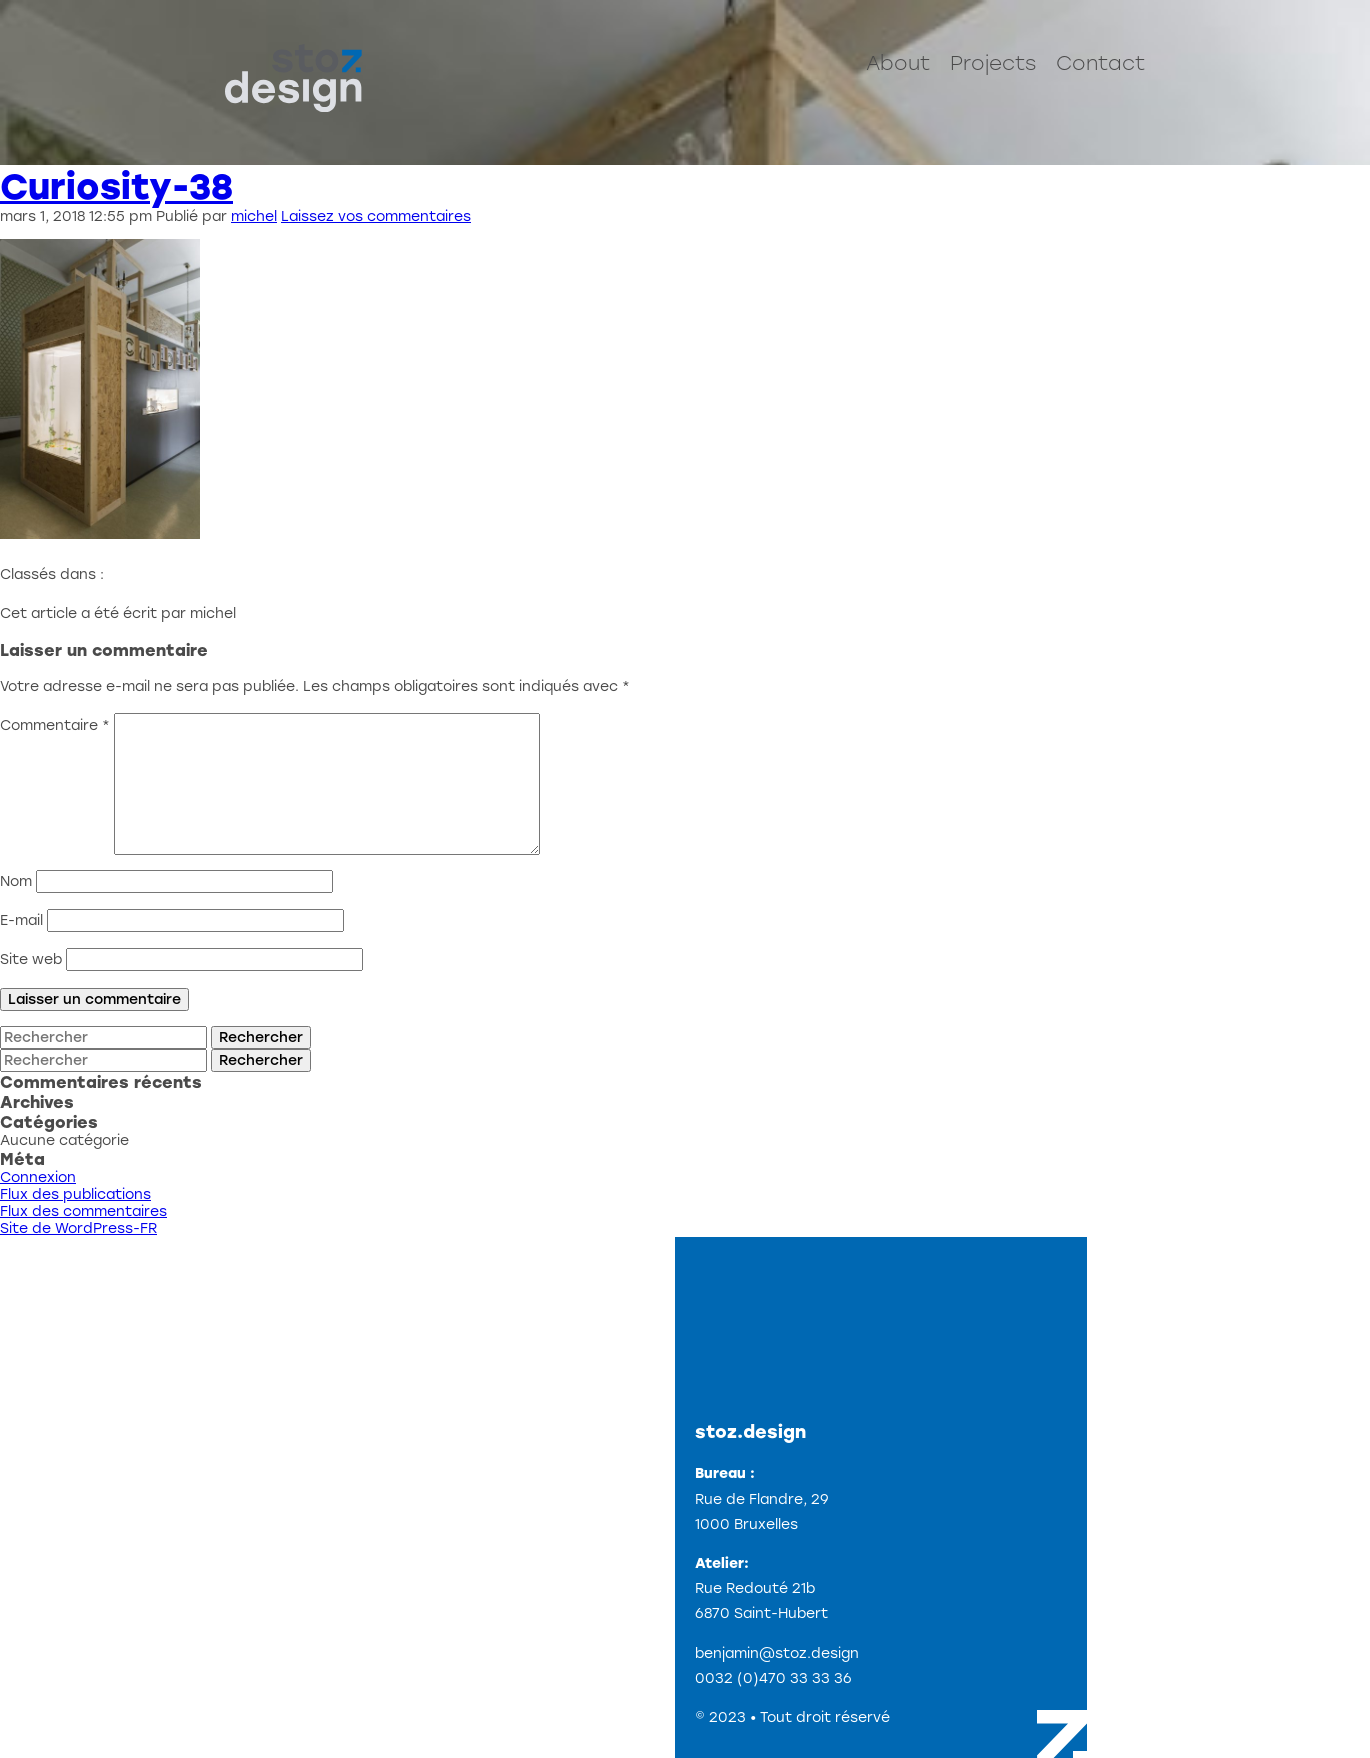  I want to click on michel, so click(254, 216).